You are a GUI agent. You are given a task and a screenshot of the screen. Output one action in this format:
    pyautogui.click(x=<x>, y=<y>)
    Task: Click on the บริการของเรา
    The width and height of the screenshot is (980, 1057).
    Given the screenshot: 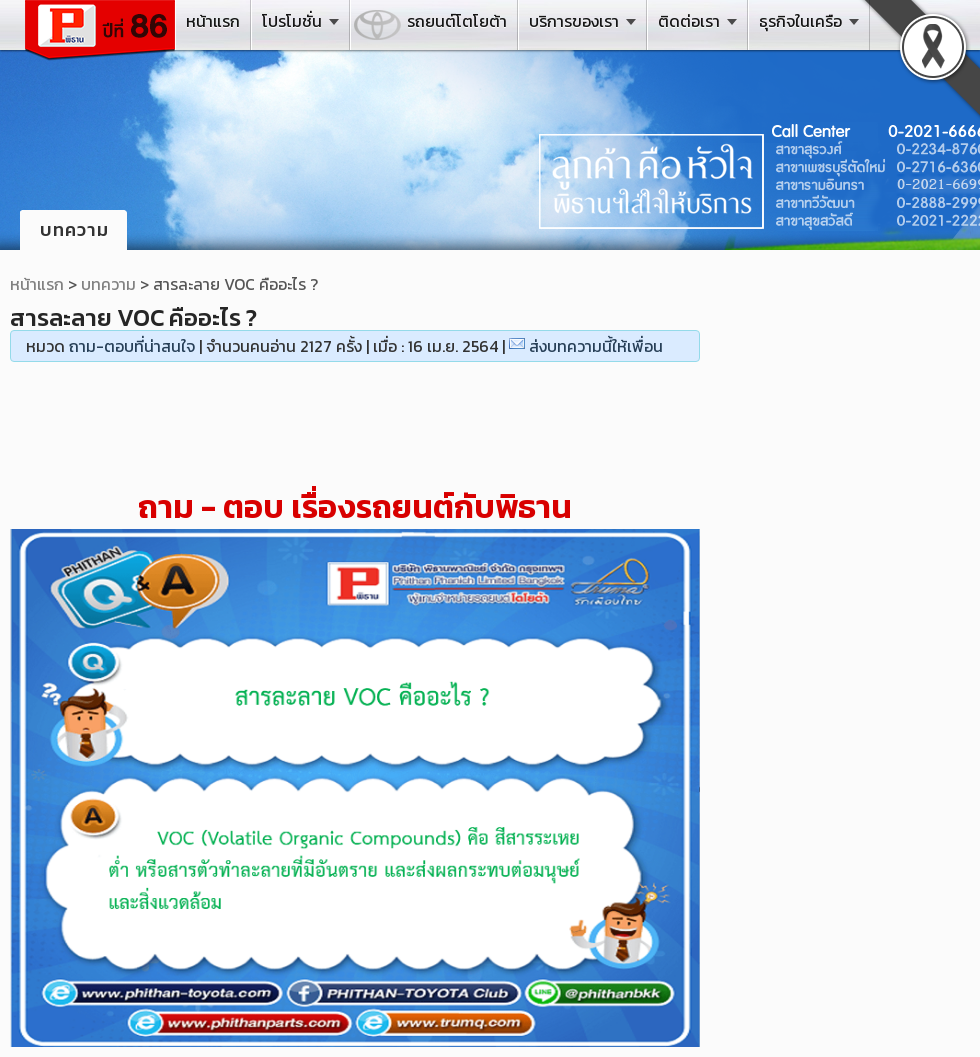 What is the action you would take?
    pyautogui.click(x=574, y=21)
    